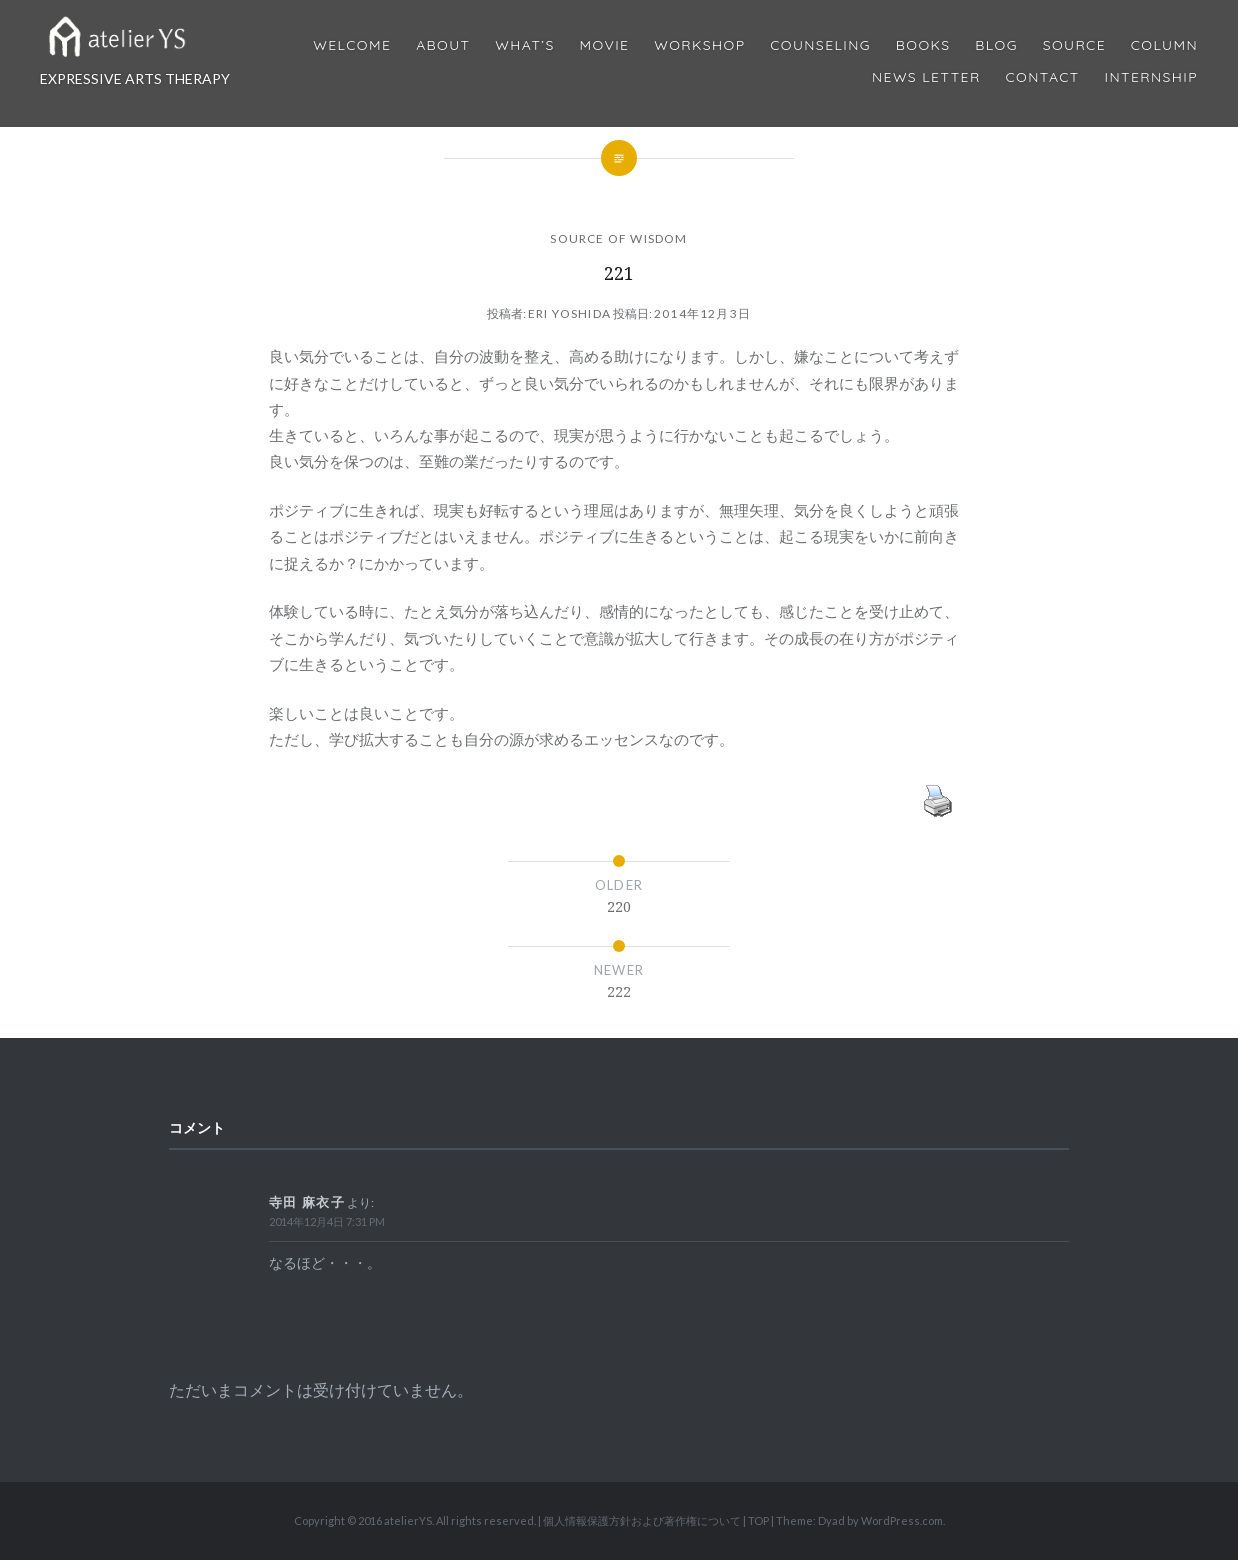 The width and height of the screenshot is (1238, 1560). Describe the element at coordinates (524, 45) in the screenshot. I see `What’s` at that location.